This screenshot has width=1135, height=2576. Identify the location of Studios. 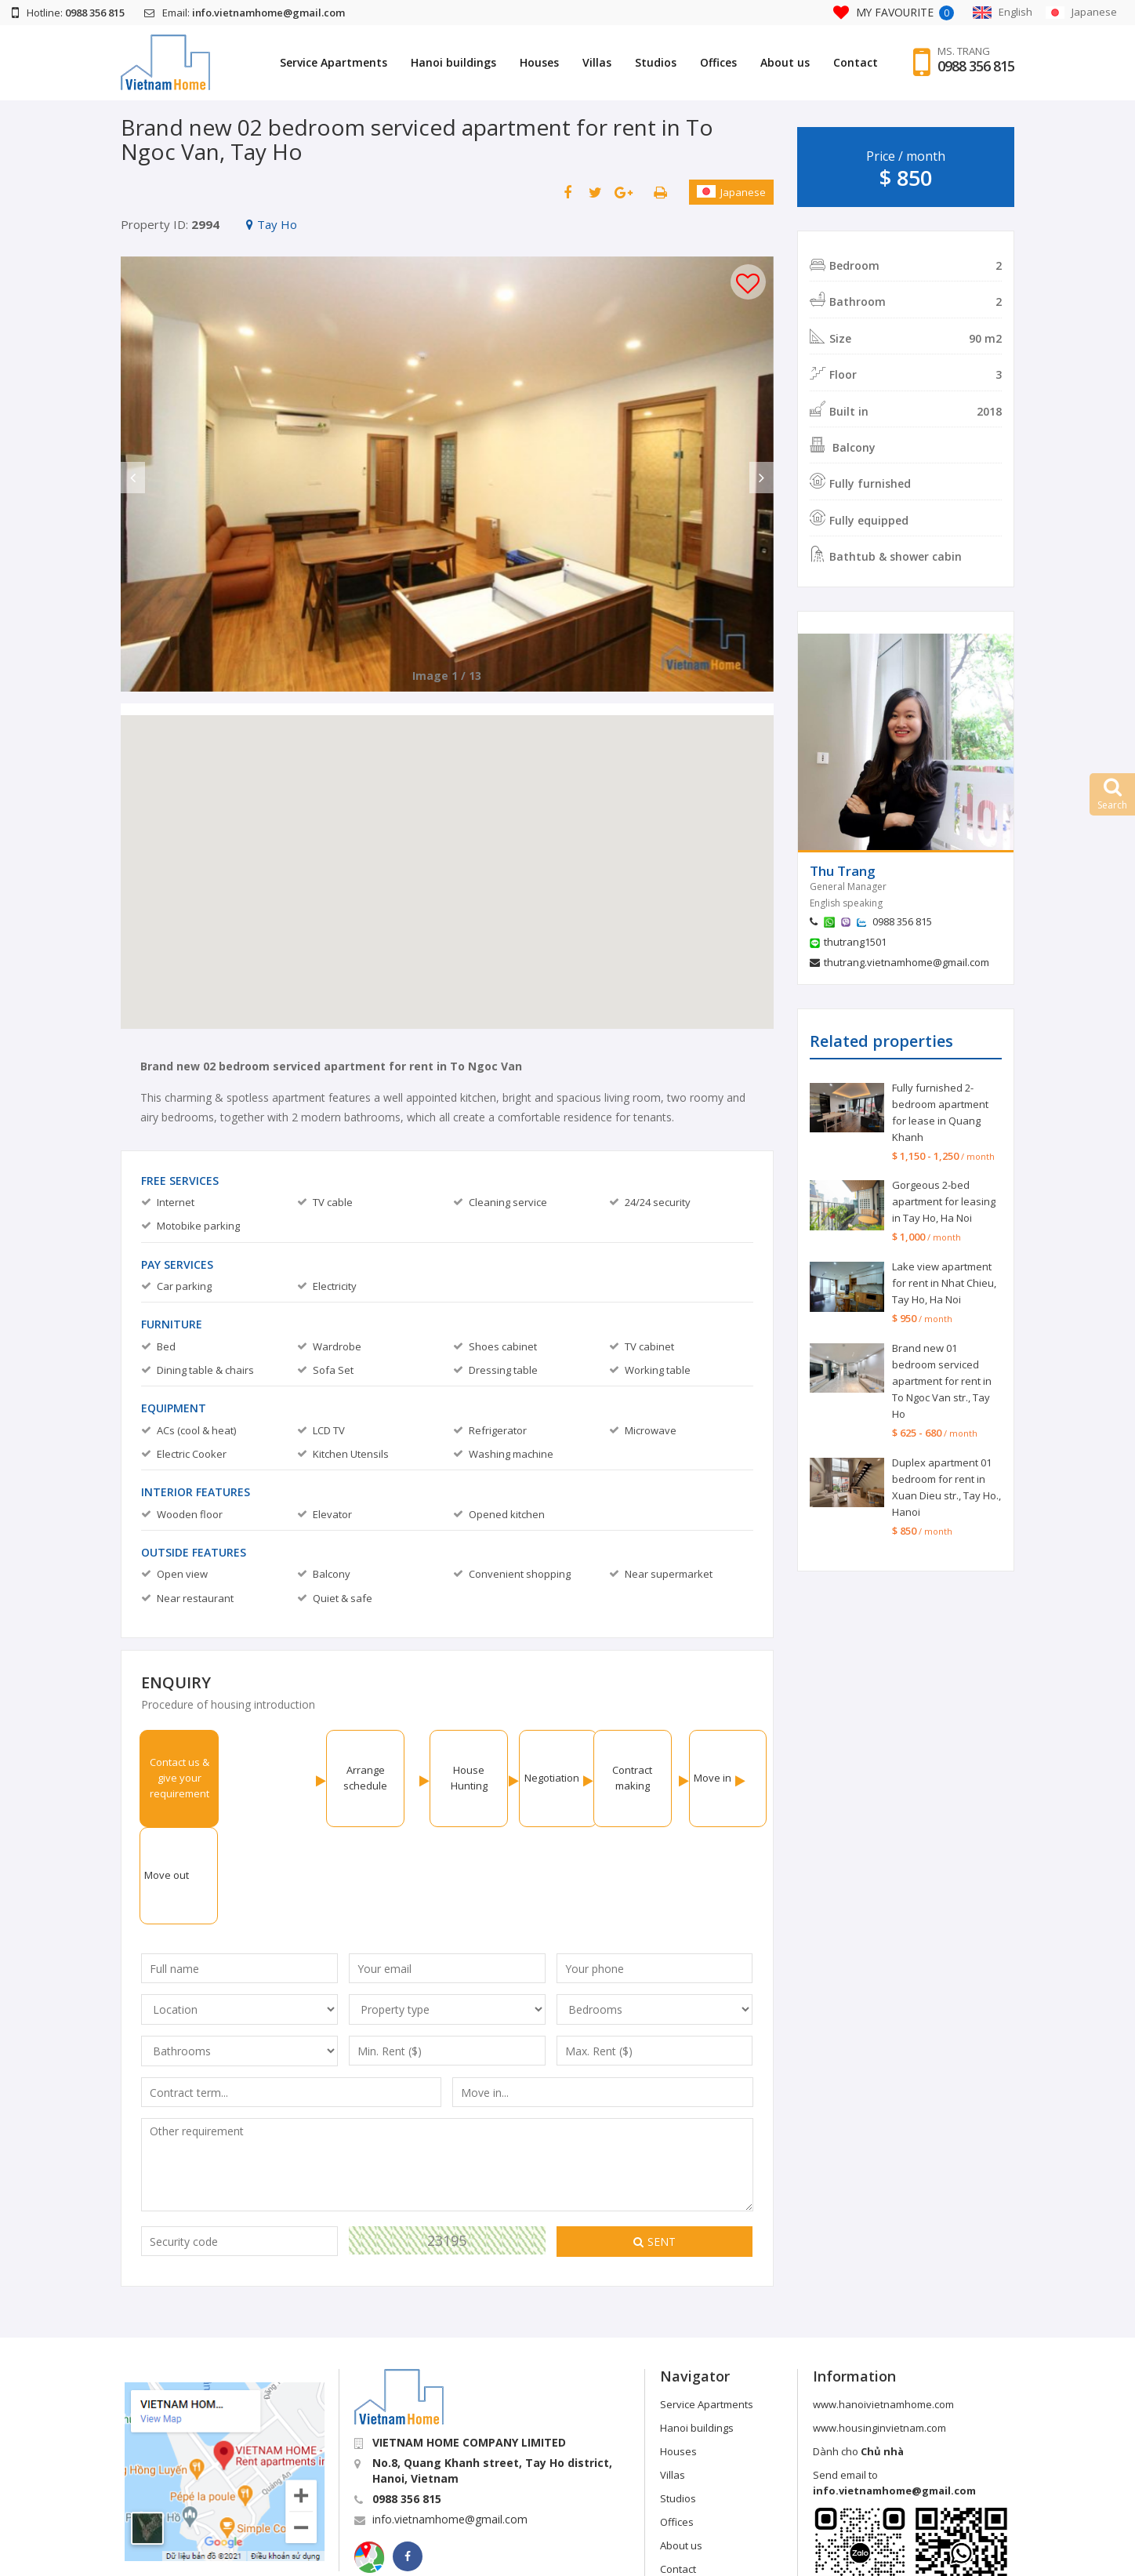
(655, 62).